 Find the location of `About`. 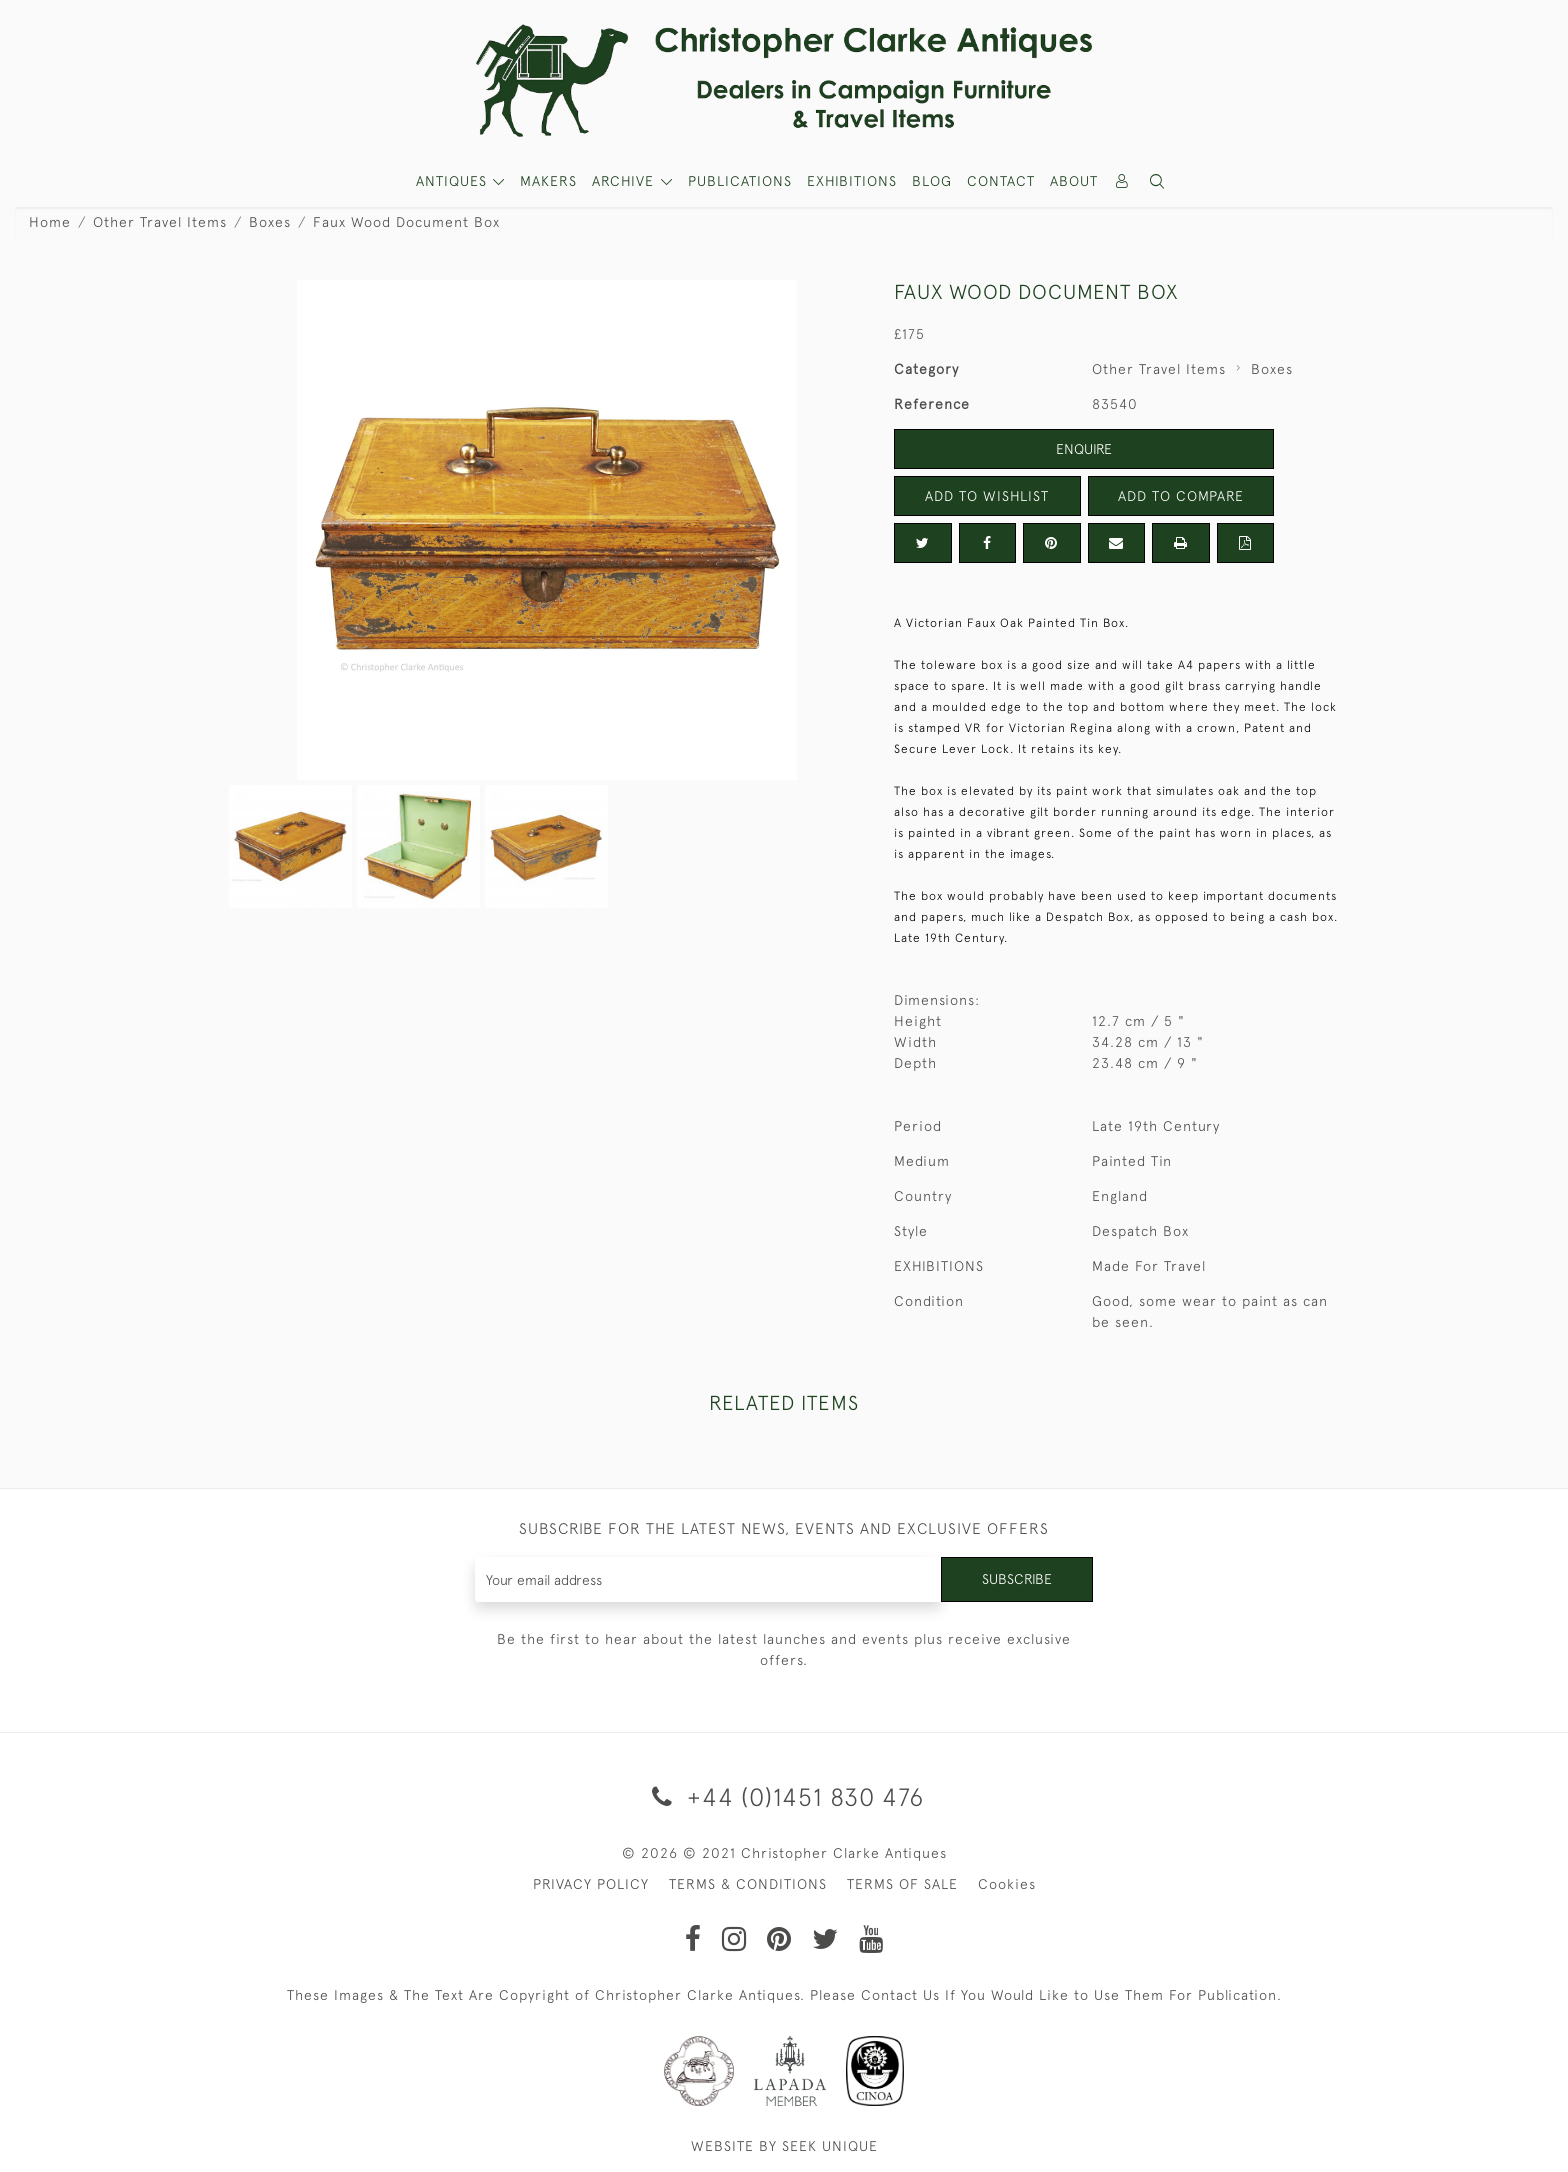

About is located at coordinates (1074, 181).